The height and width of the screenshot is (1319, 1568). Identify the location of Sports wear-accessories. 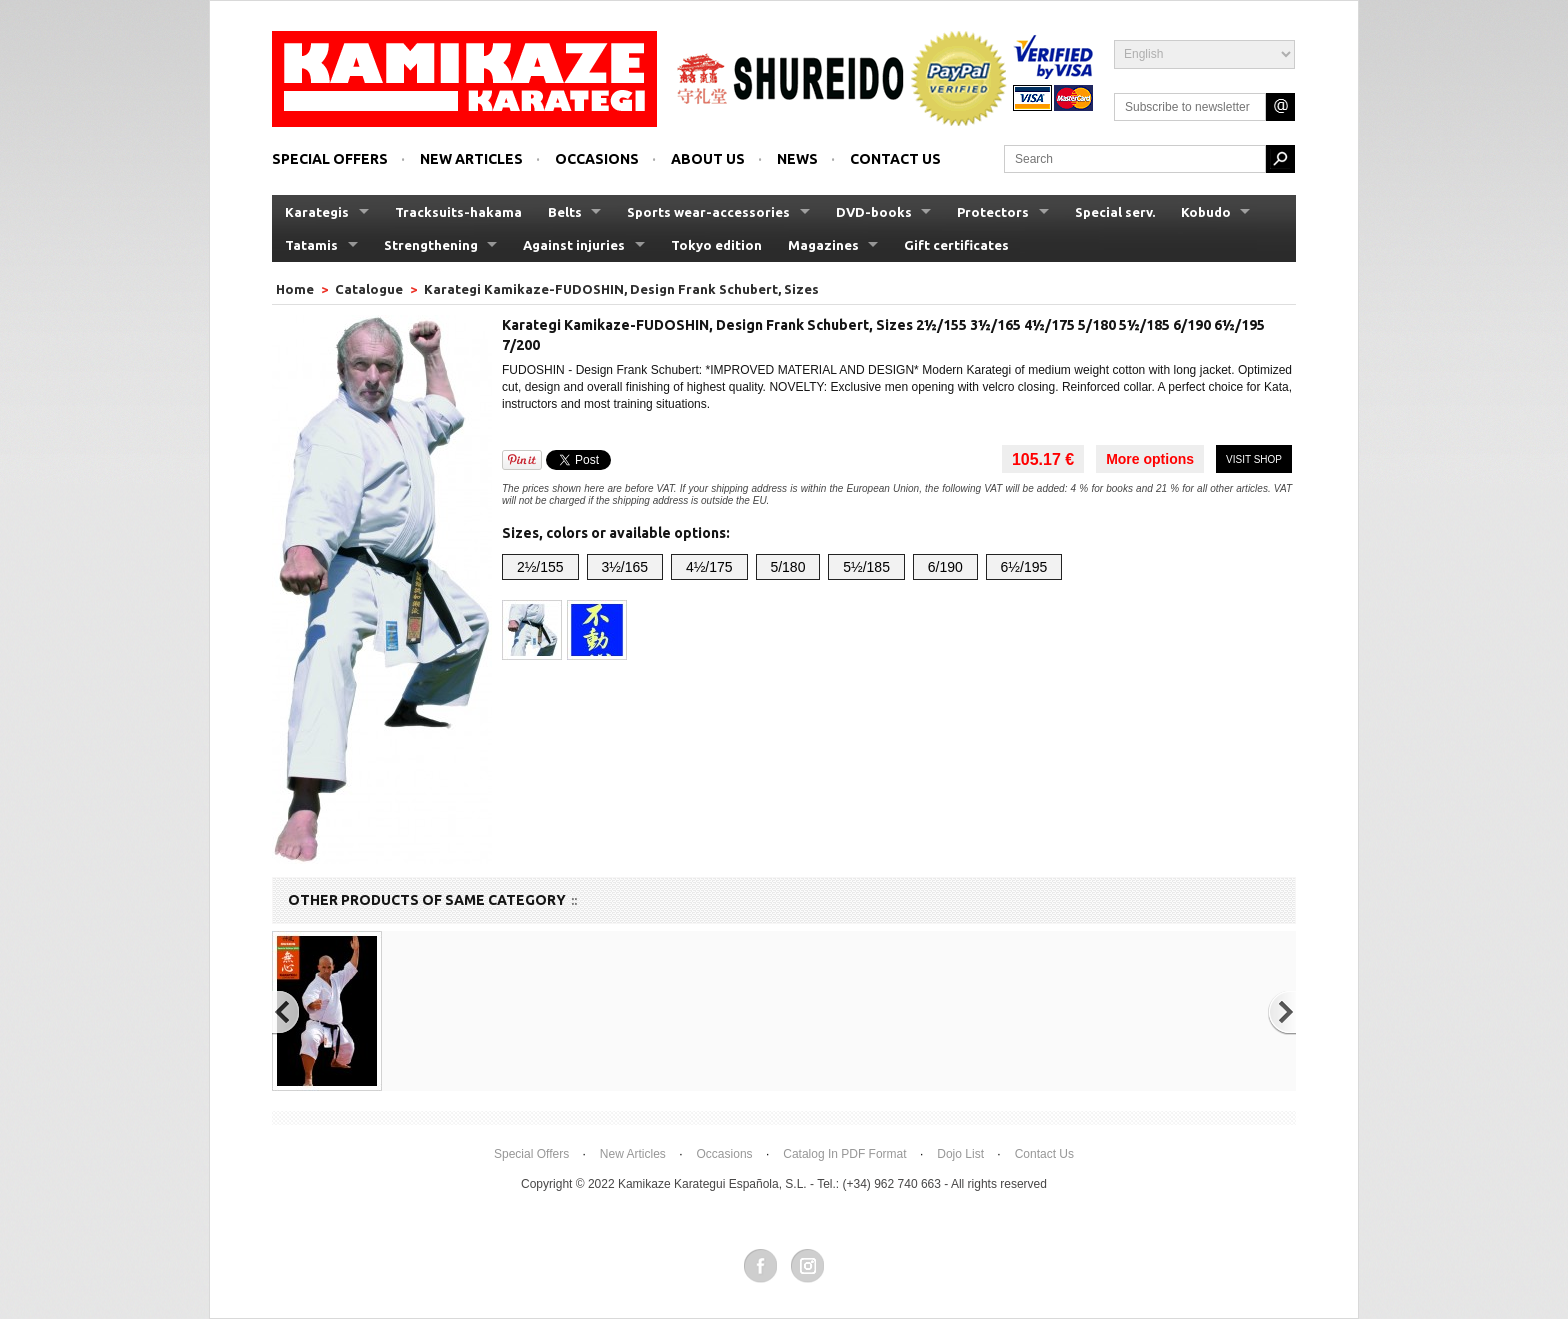
(708, 212).